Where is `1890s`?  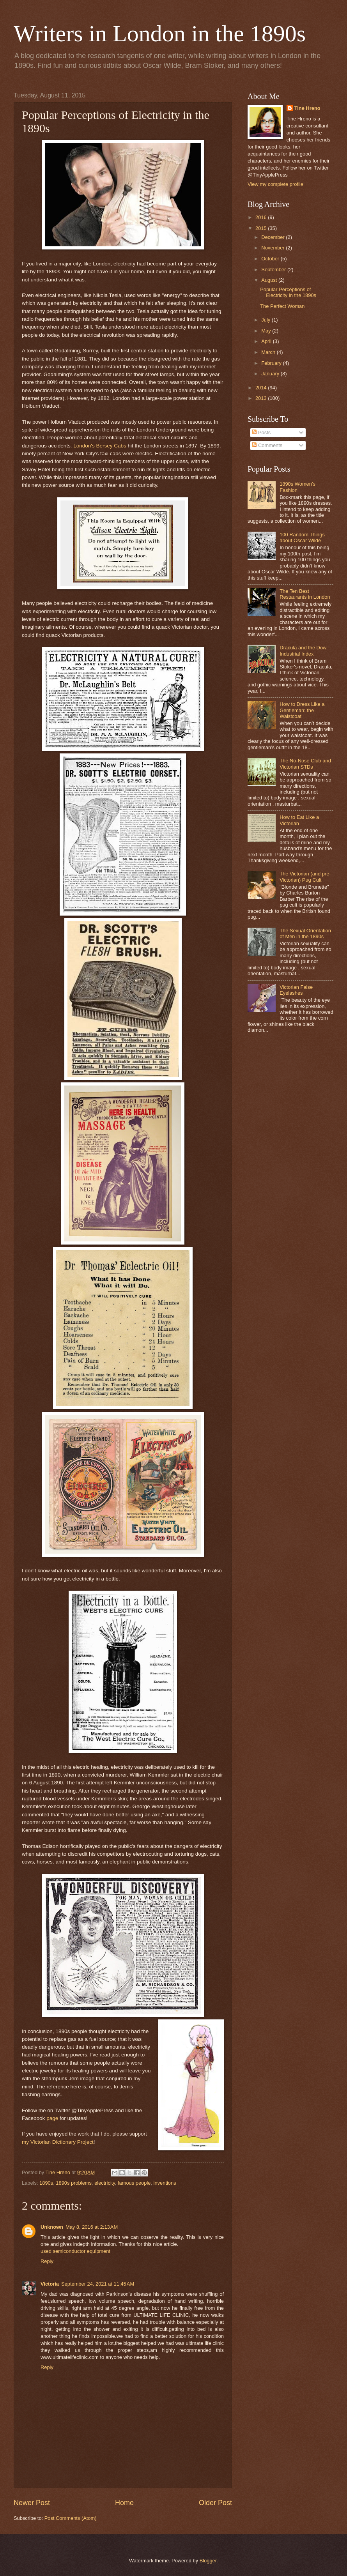 1890s is located at coordinates (46, 2183).